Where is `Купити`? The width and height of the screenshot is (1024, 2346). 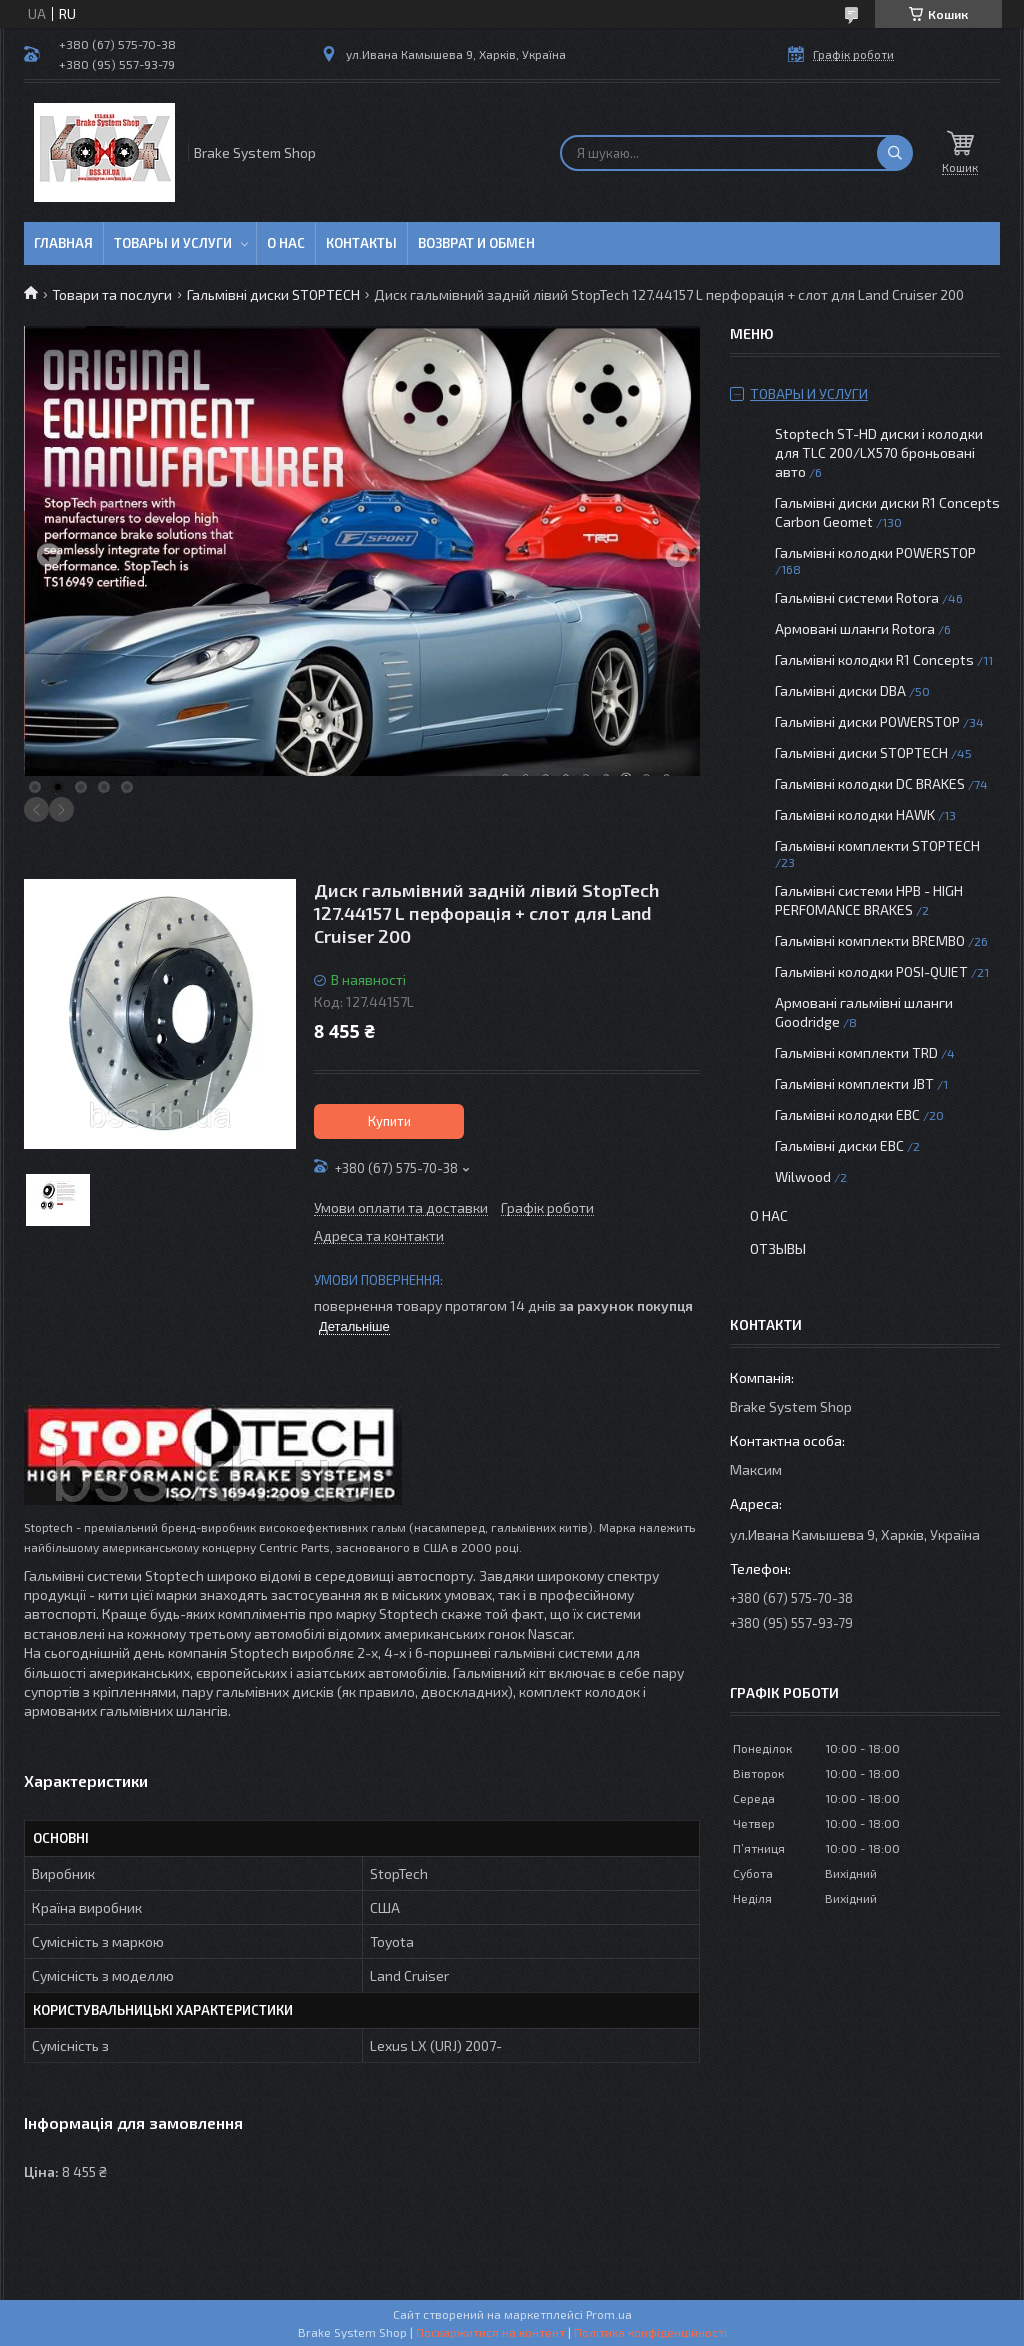
Купити is located at coordinates (389, 1121).